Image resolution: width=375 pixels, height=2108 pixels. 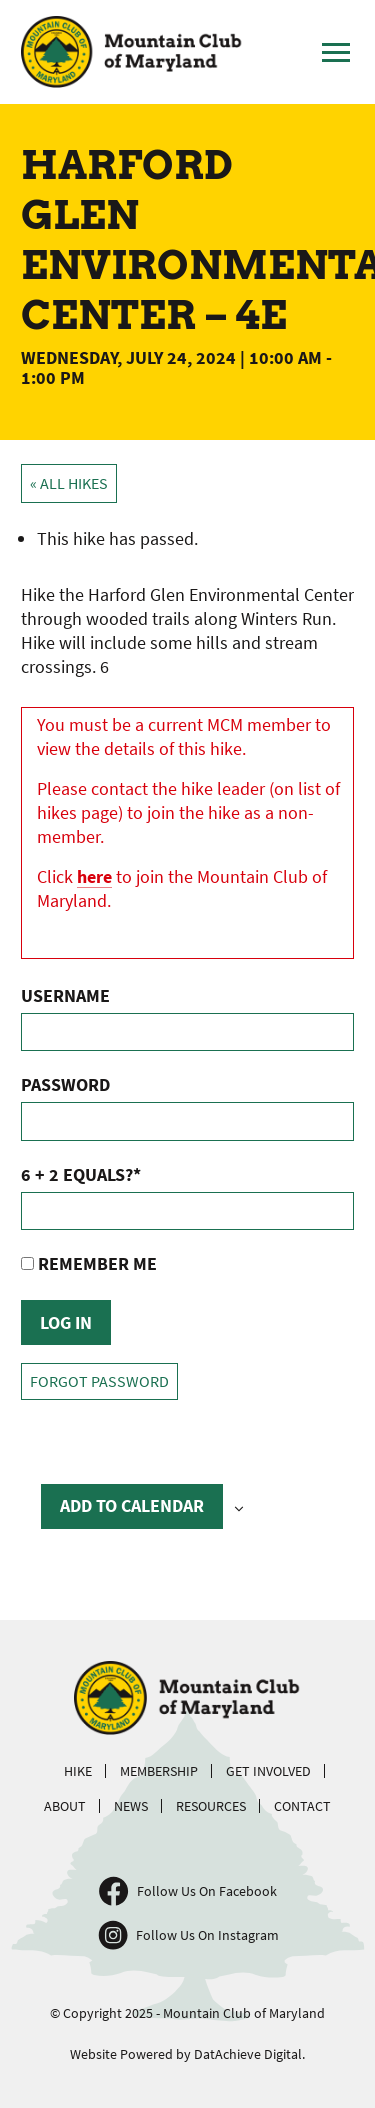 I want to click on « All Hikes, so click(x=69, y=483).